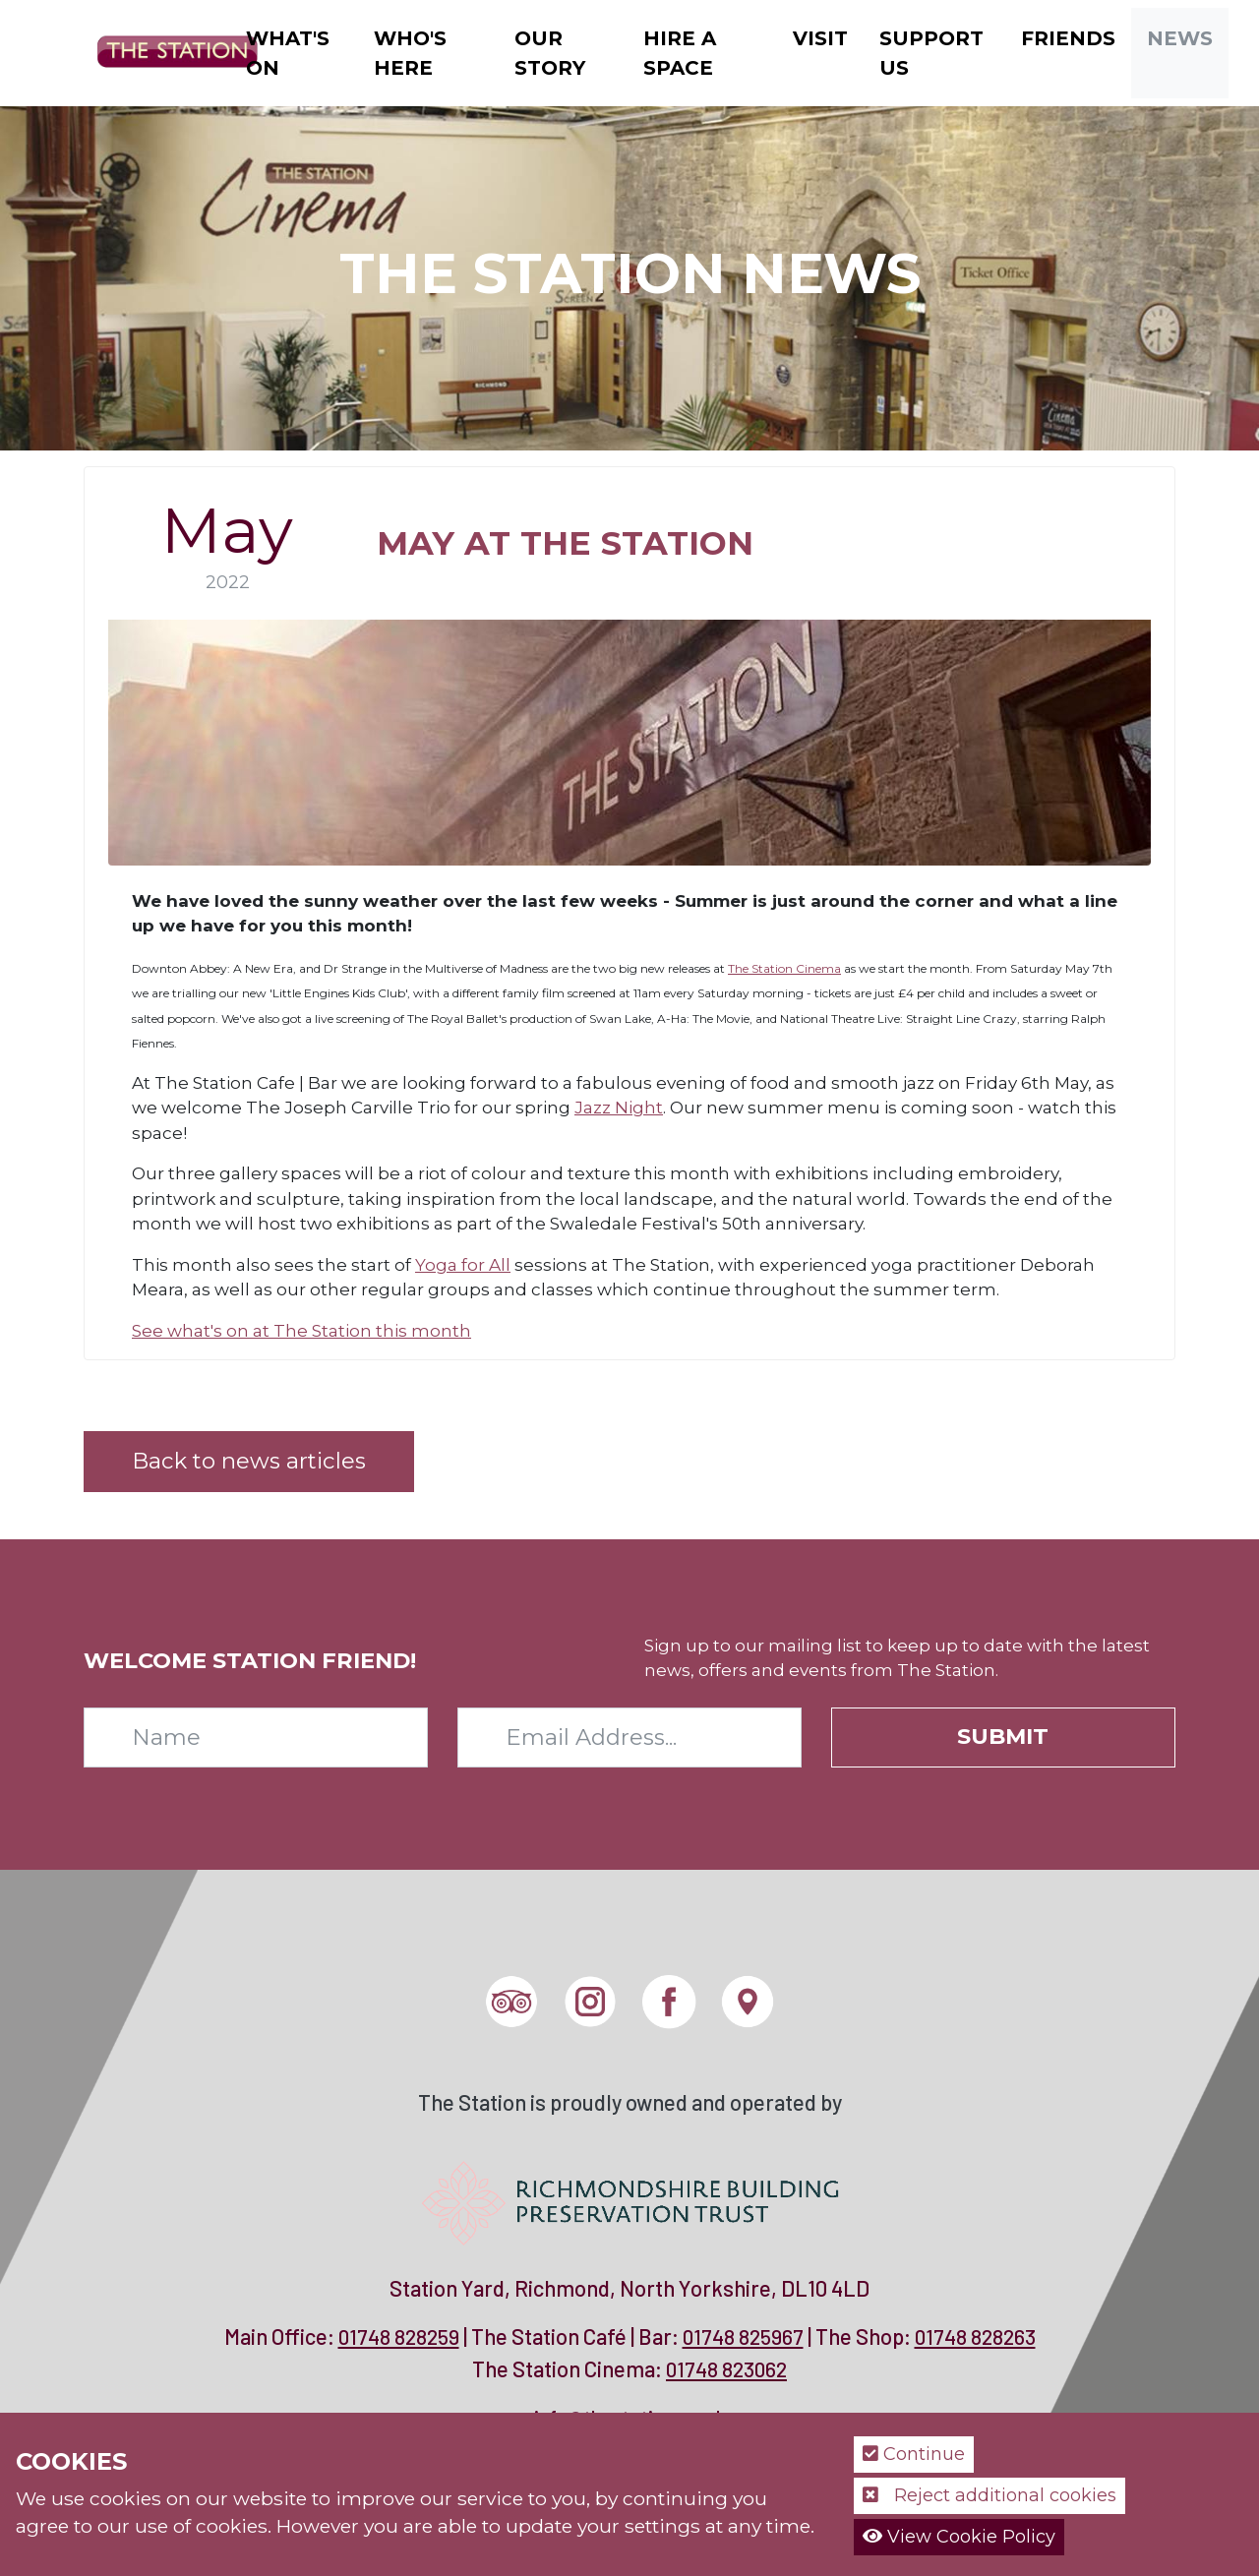 The height and width of the screenshot is (2576, 1259). I want to click on Continue [button], so click(914, 2454).